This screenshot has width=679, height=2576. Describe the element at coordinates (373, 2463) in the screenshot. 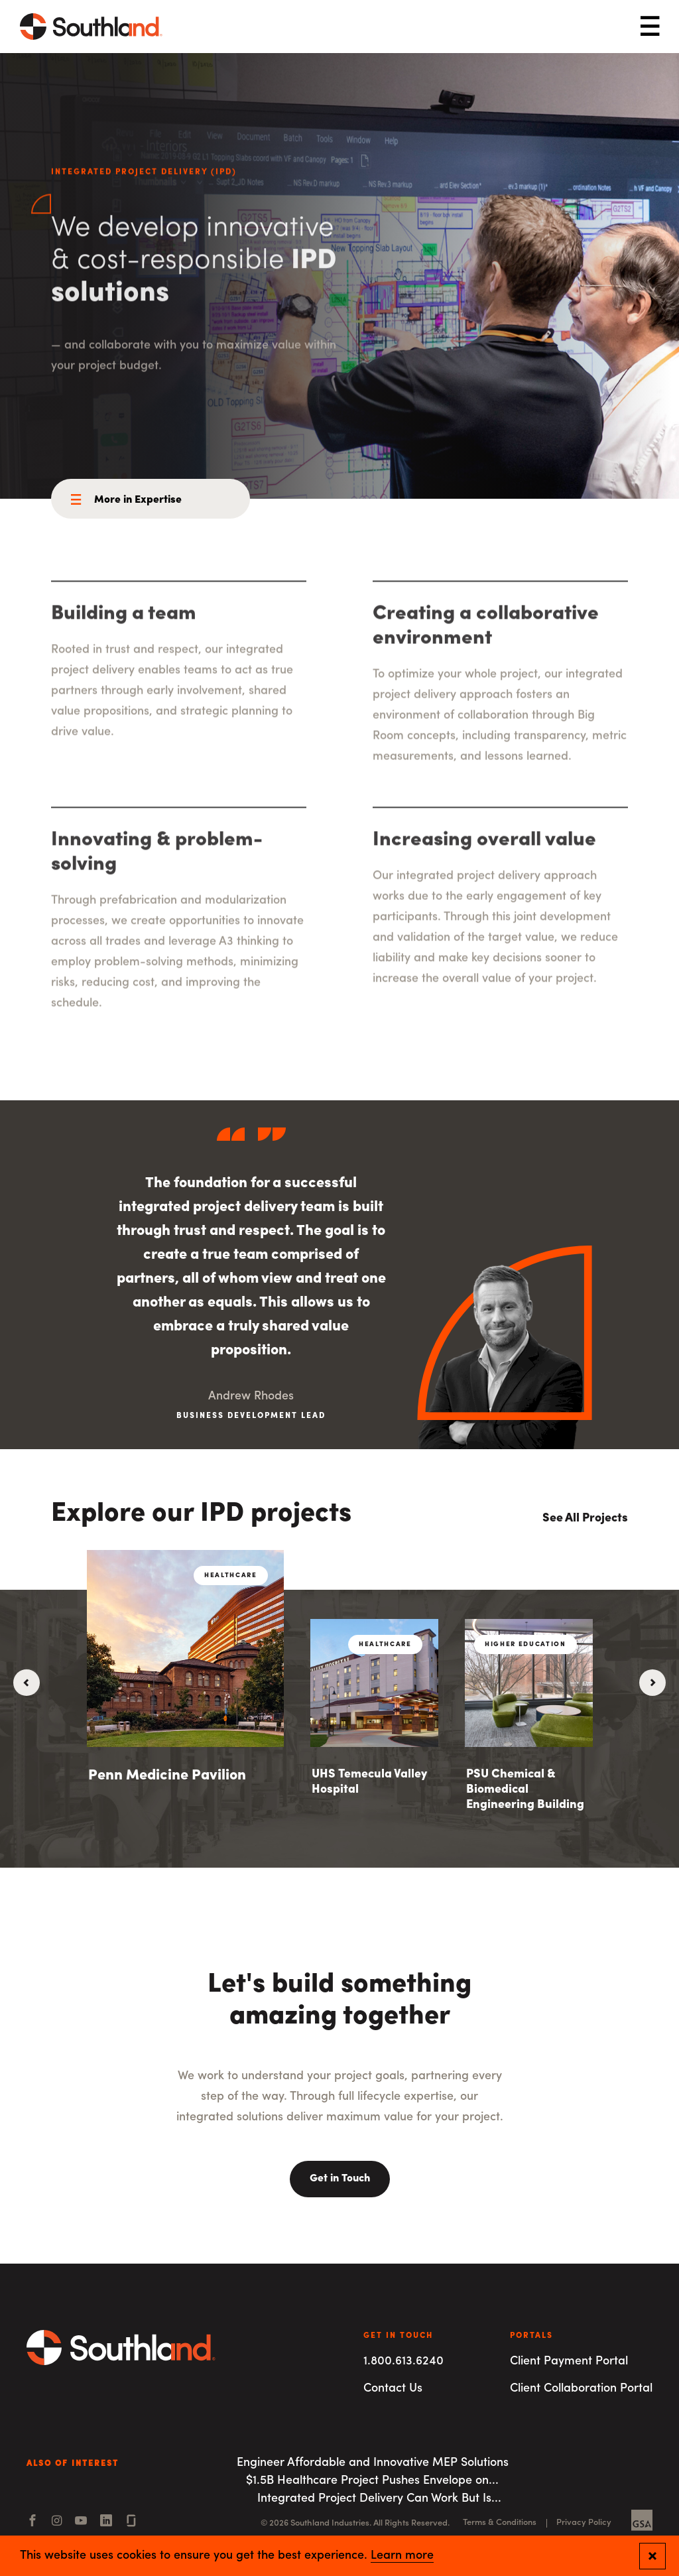

I see `Engineer Affordable and Innovative MEP Solutions` at that location.